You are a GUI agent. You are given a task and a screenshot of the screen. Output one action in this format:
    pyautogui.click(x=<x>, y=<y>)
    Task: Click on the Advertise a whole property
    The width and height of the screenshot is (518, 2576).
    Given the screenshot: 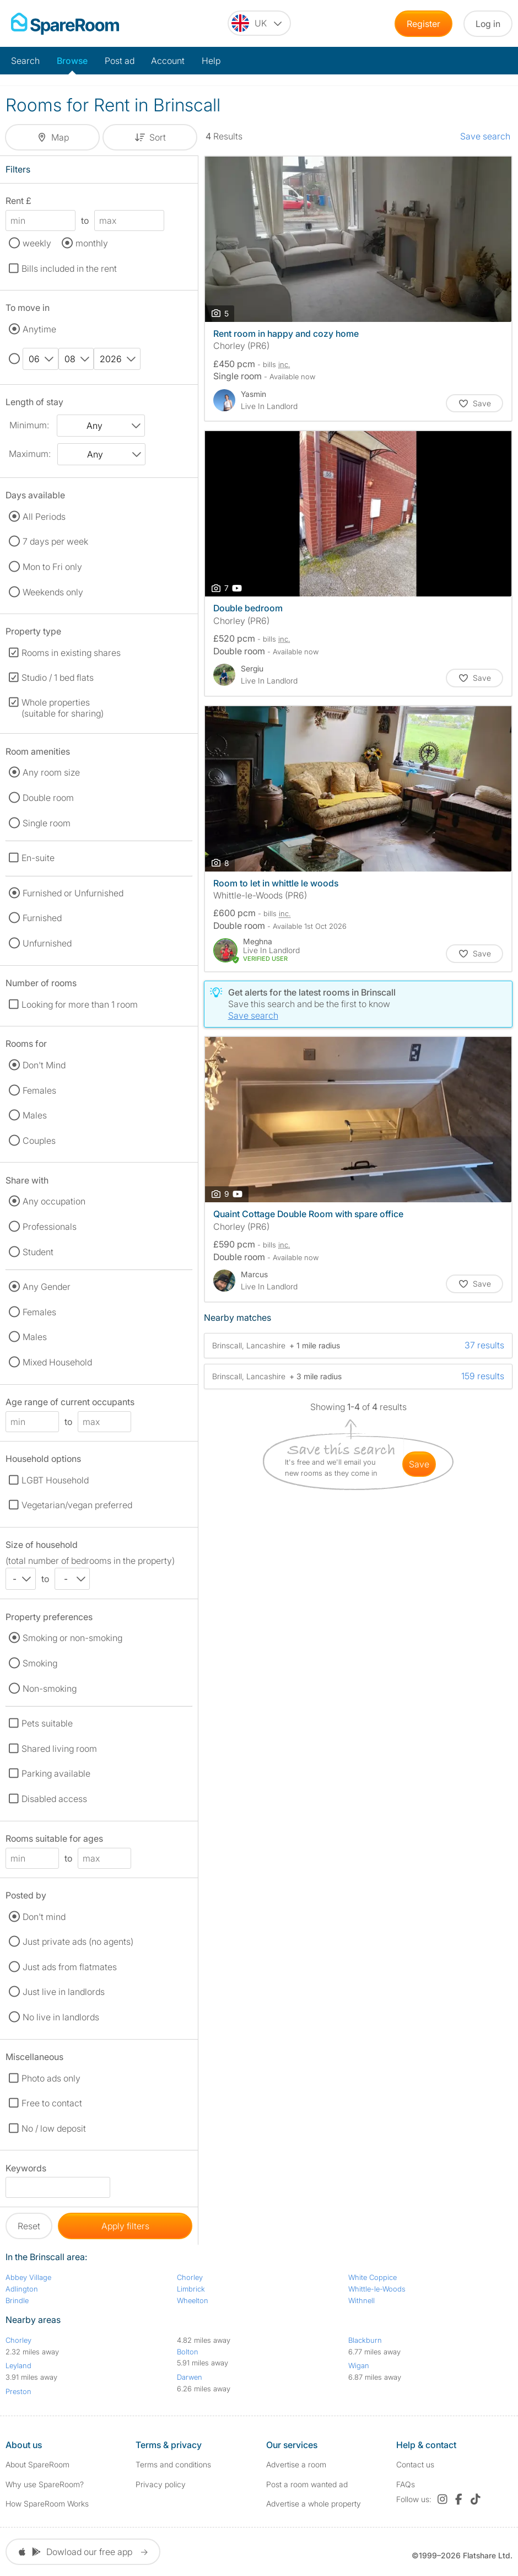 What is the action you would take?
    pyautogui.click(x=313, y=2503)
    